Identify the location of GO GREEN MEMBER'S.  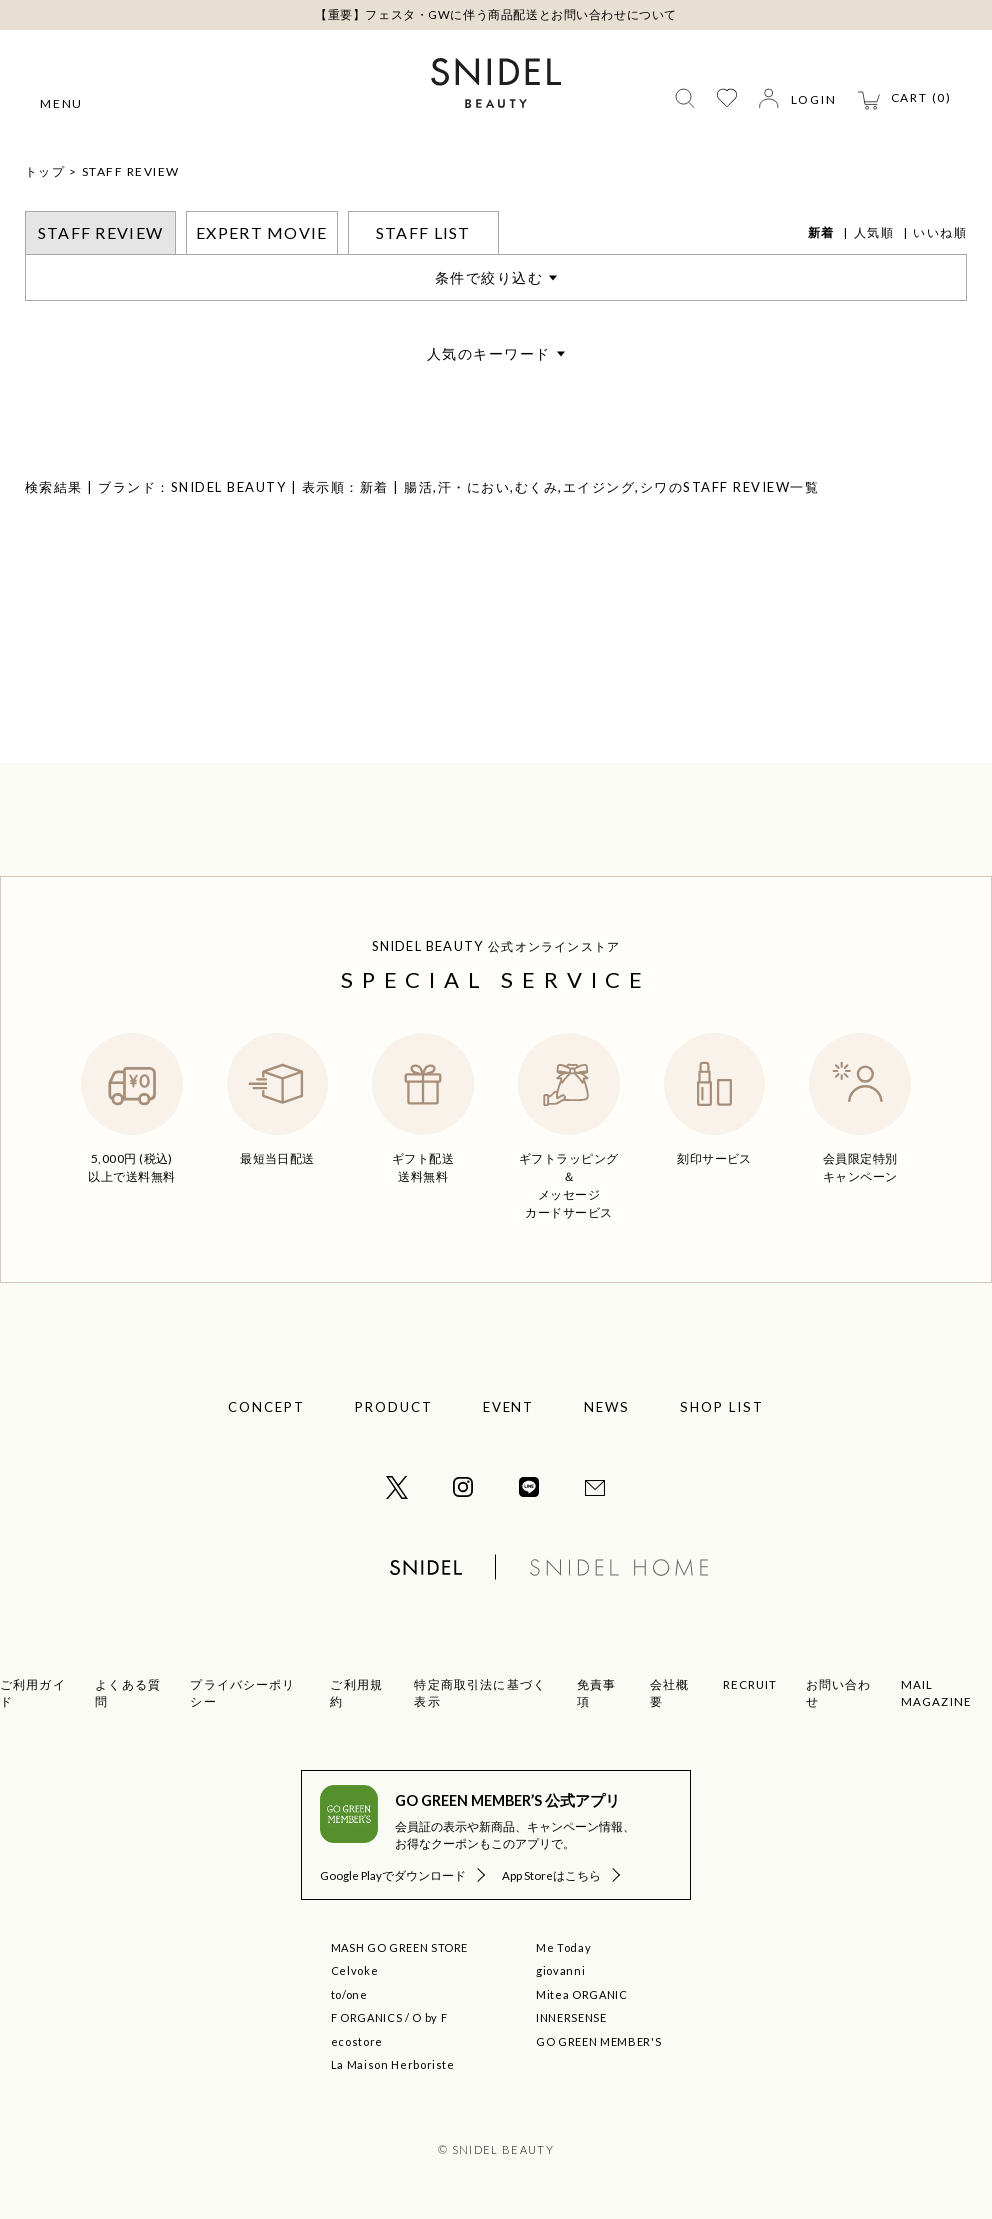
(598, 2041).